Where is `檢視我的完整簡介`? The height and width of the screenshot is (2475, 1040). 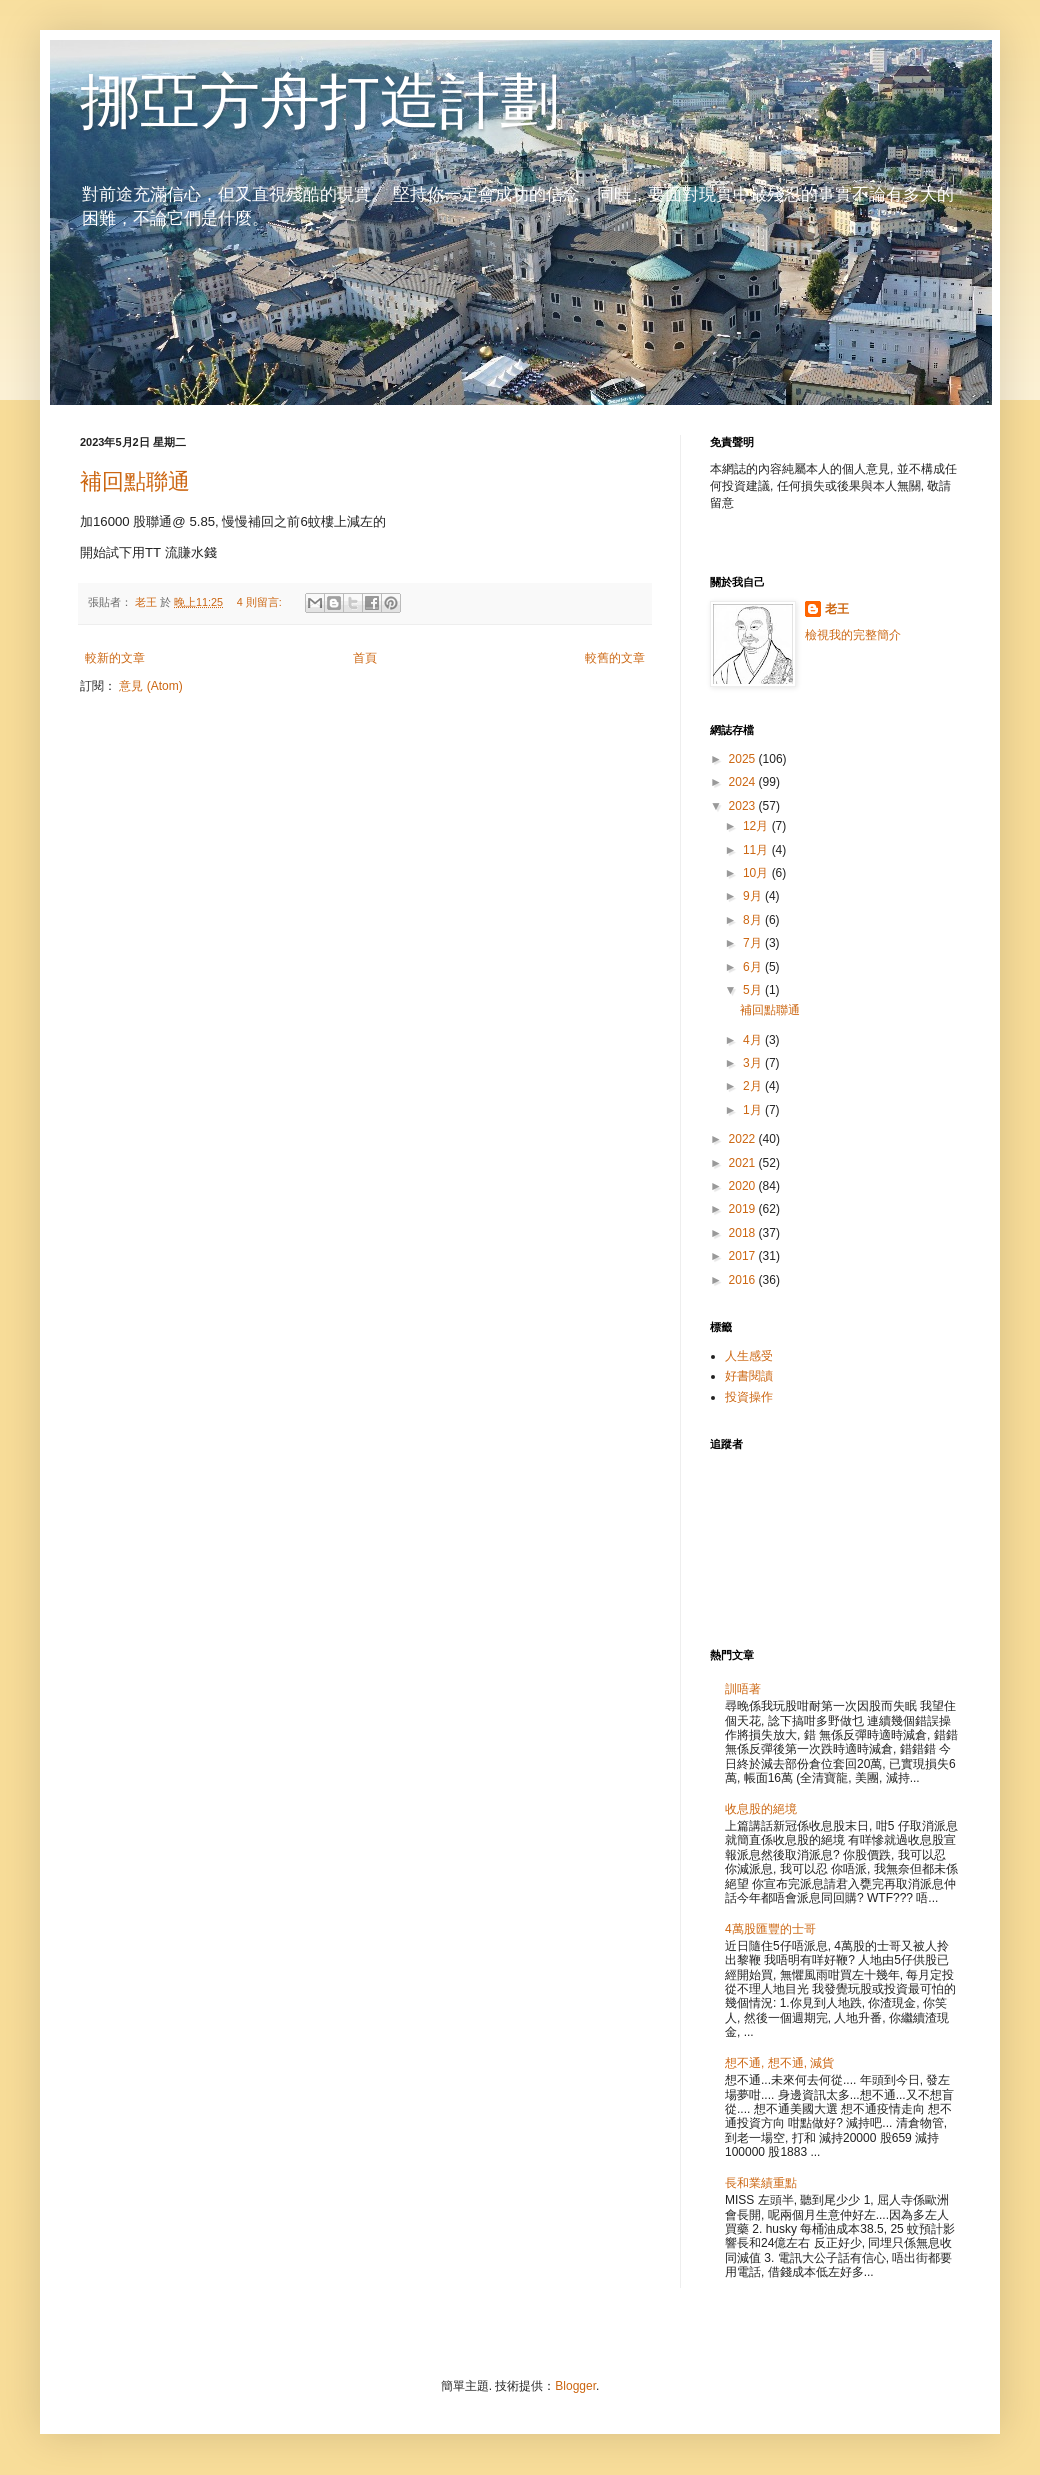 檢視我的完整簡介 is located at coordinates (853, 635).